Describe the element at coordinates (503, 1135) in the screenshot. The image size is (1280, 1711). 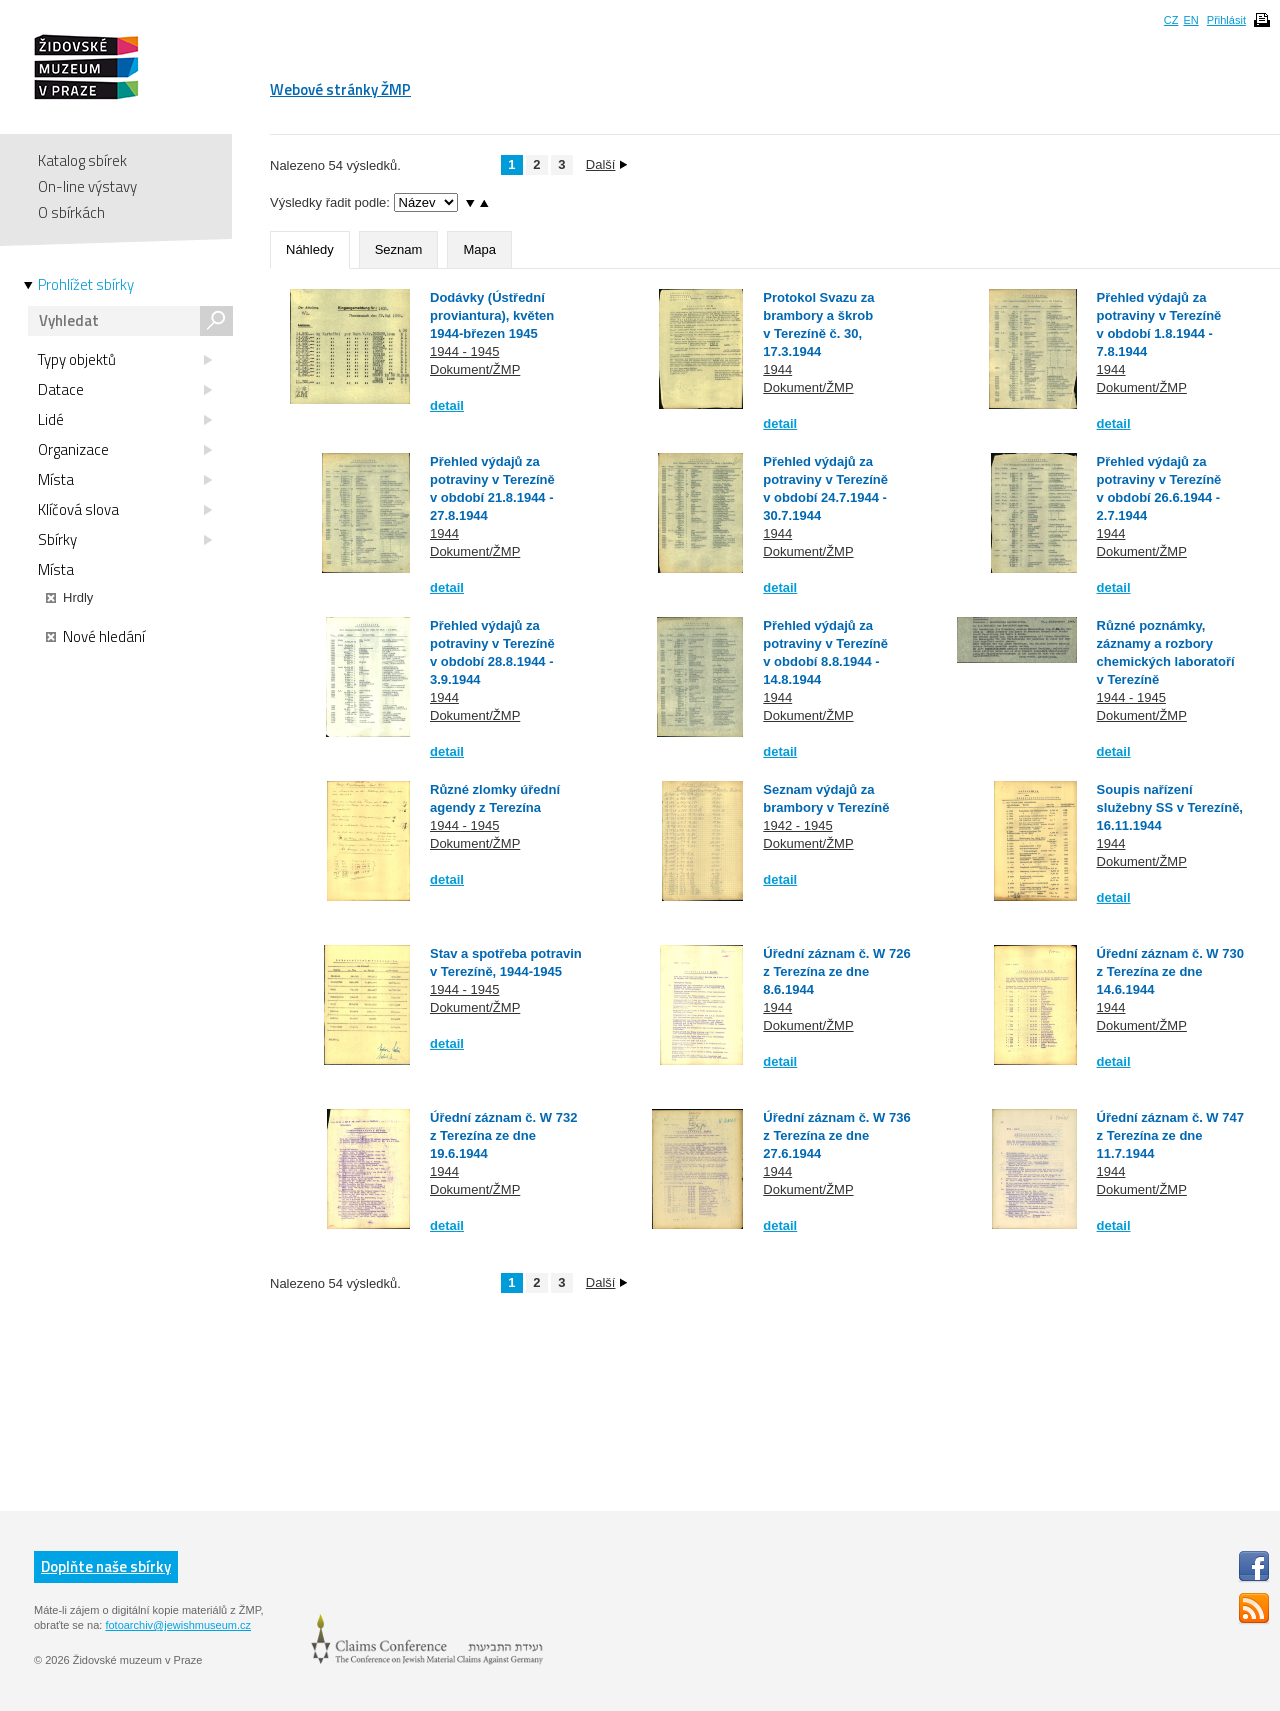
I see `Úřední záznam č. W 732 z Terezína ze dne 19.6.1944` at that location.